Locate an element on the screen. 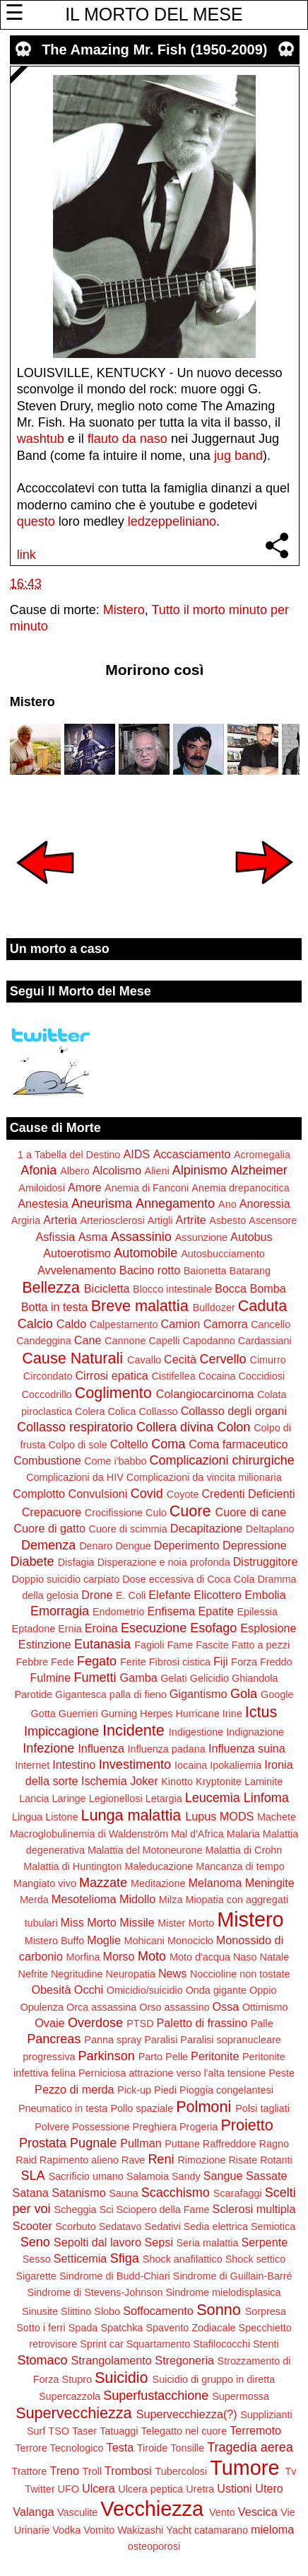 The image size is (308, 2576). Opulenza is located at coordinates (42, 2007).